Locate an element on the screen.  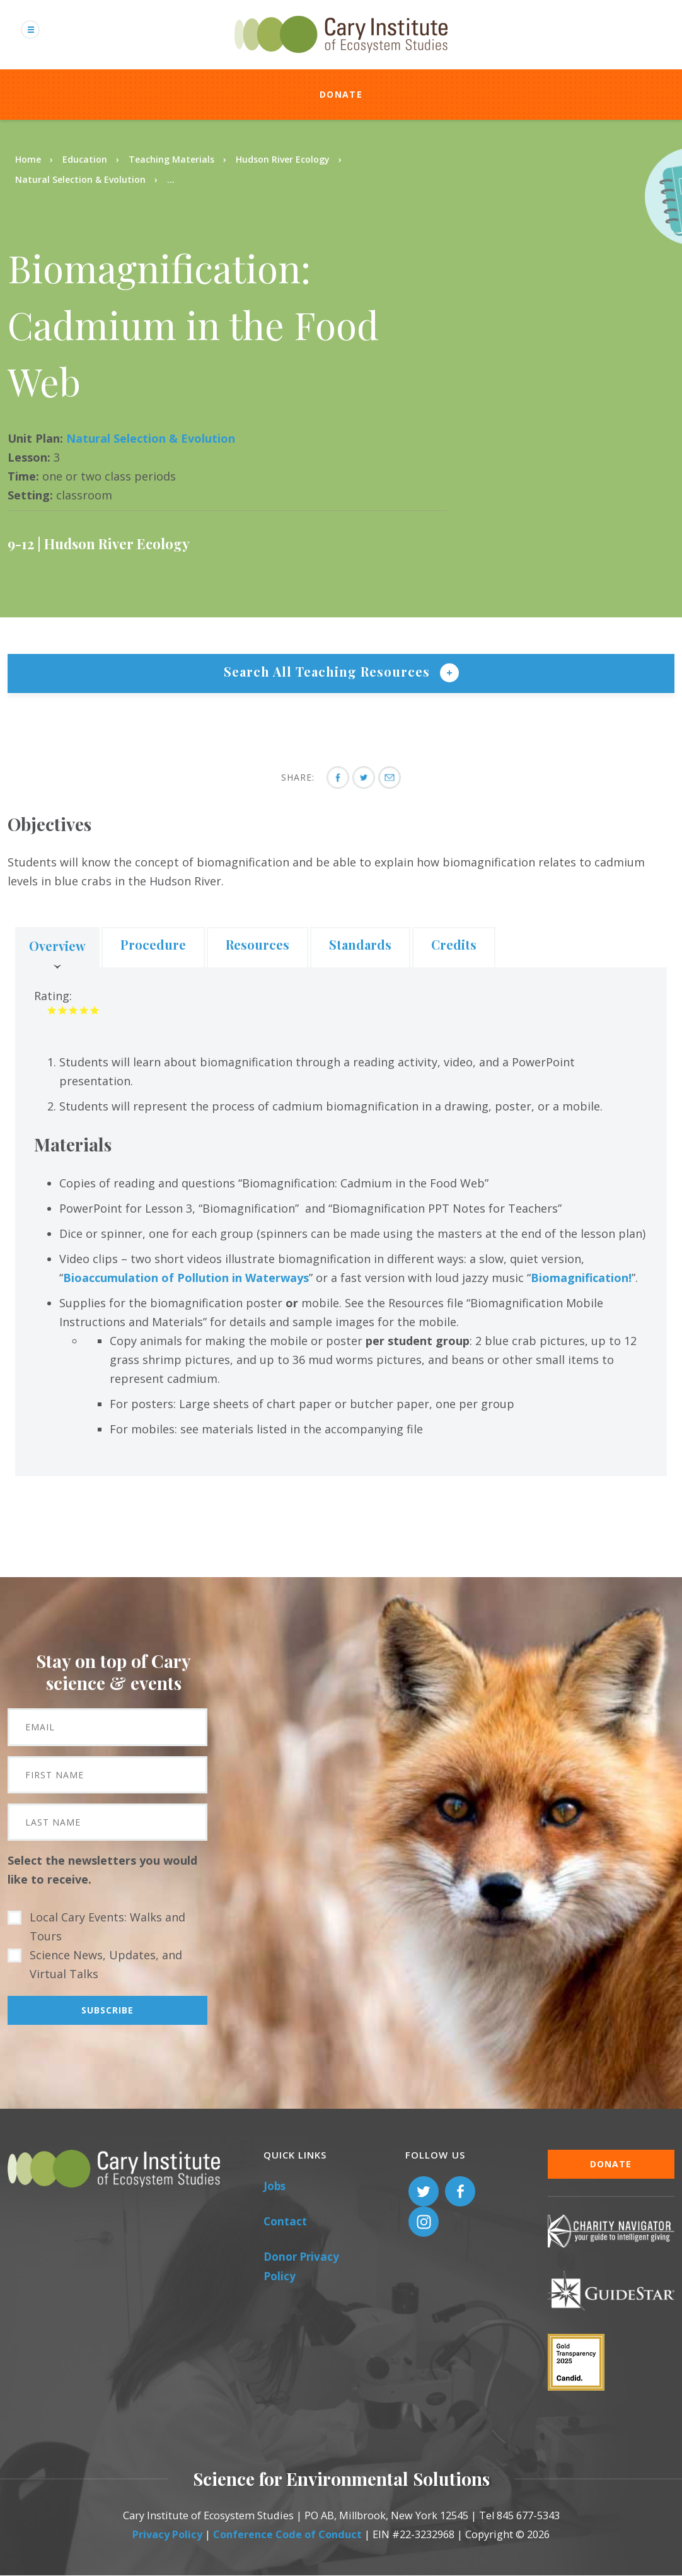
Hudson River Ecology is located at coordinates (283, 159).